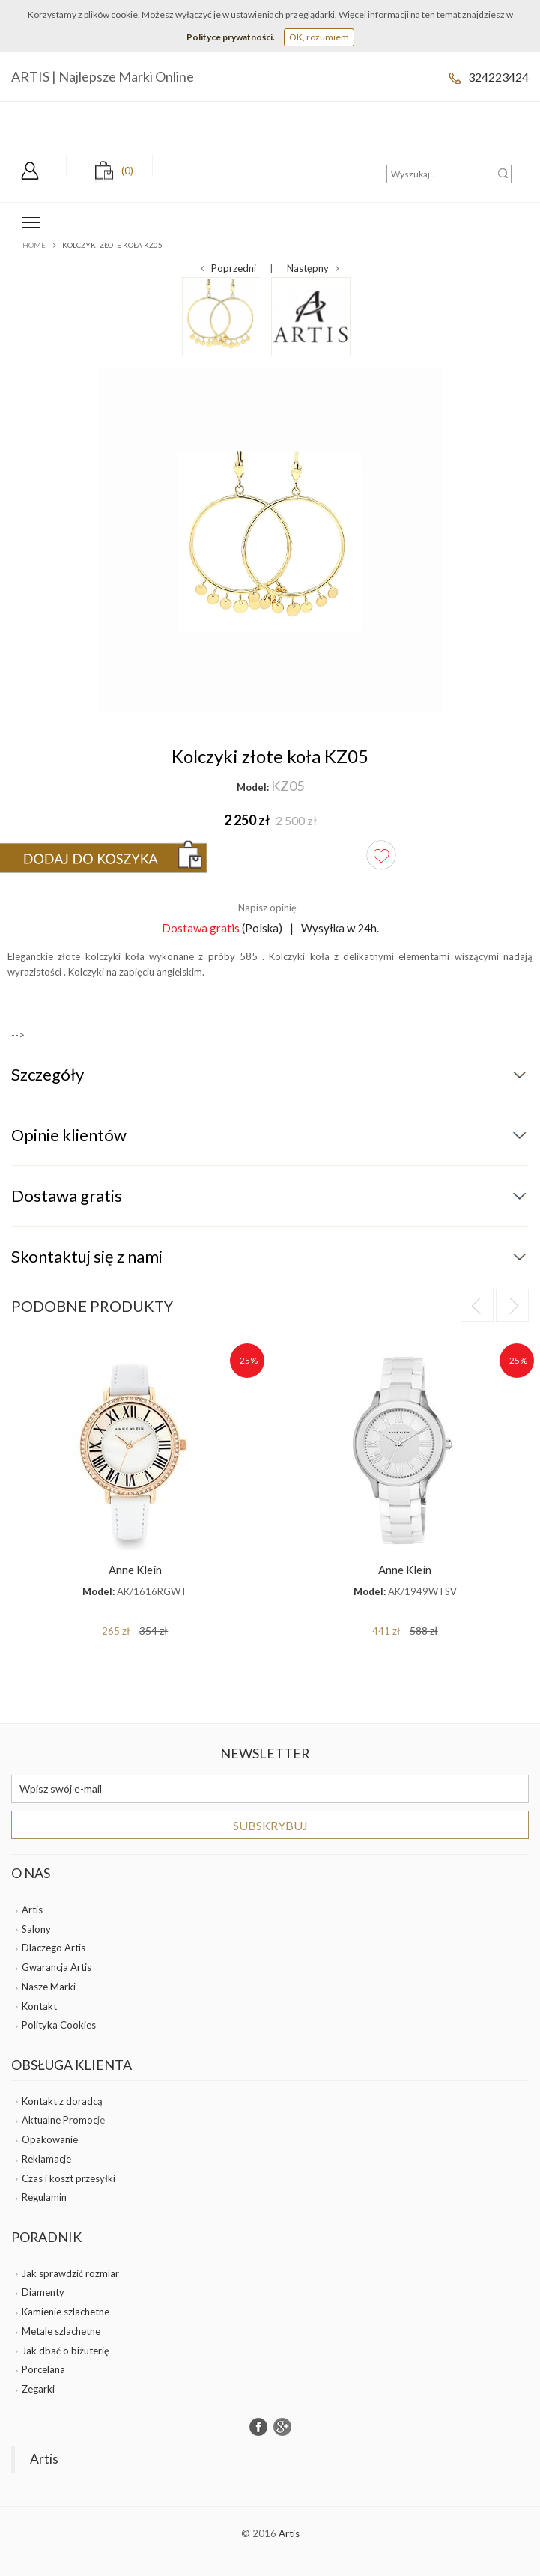 The height and width of the screenshot is (2576, 540). What do you see at coordinates (46, 2159) in the screenshot?
I see `Reklamacje` at bounding box center [46, 2159].